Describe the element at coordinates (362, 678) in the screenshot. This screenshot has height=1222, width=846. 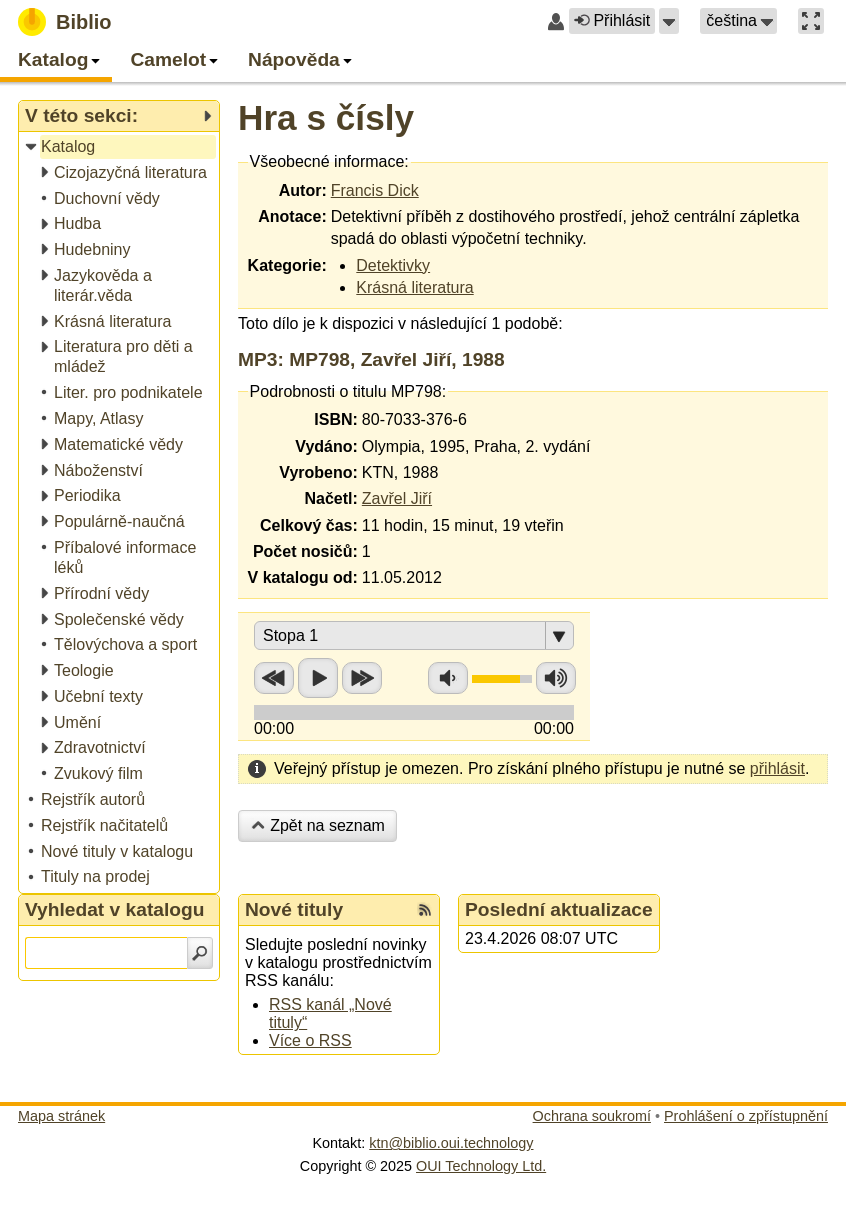
I see `Přetočit vpřed` at that location.